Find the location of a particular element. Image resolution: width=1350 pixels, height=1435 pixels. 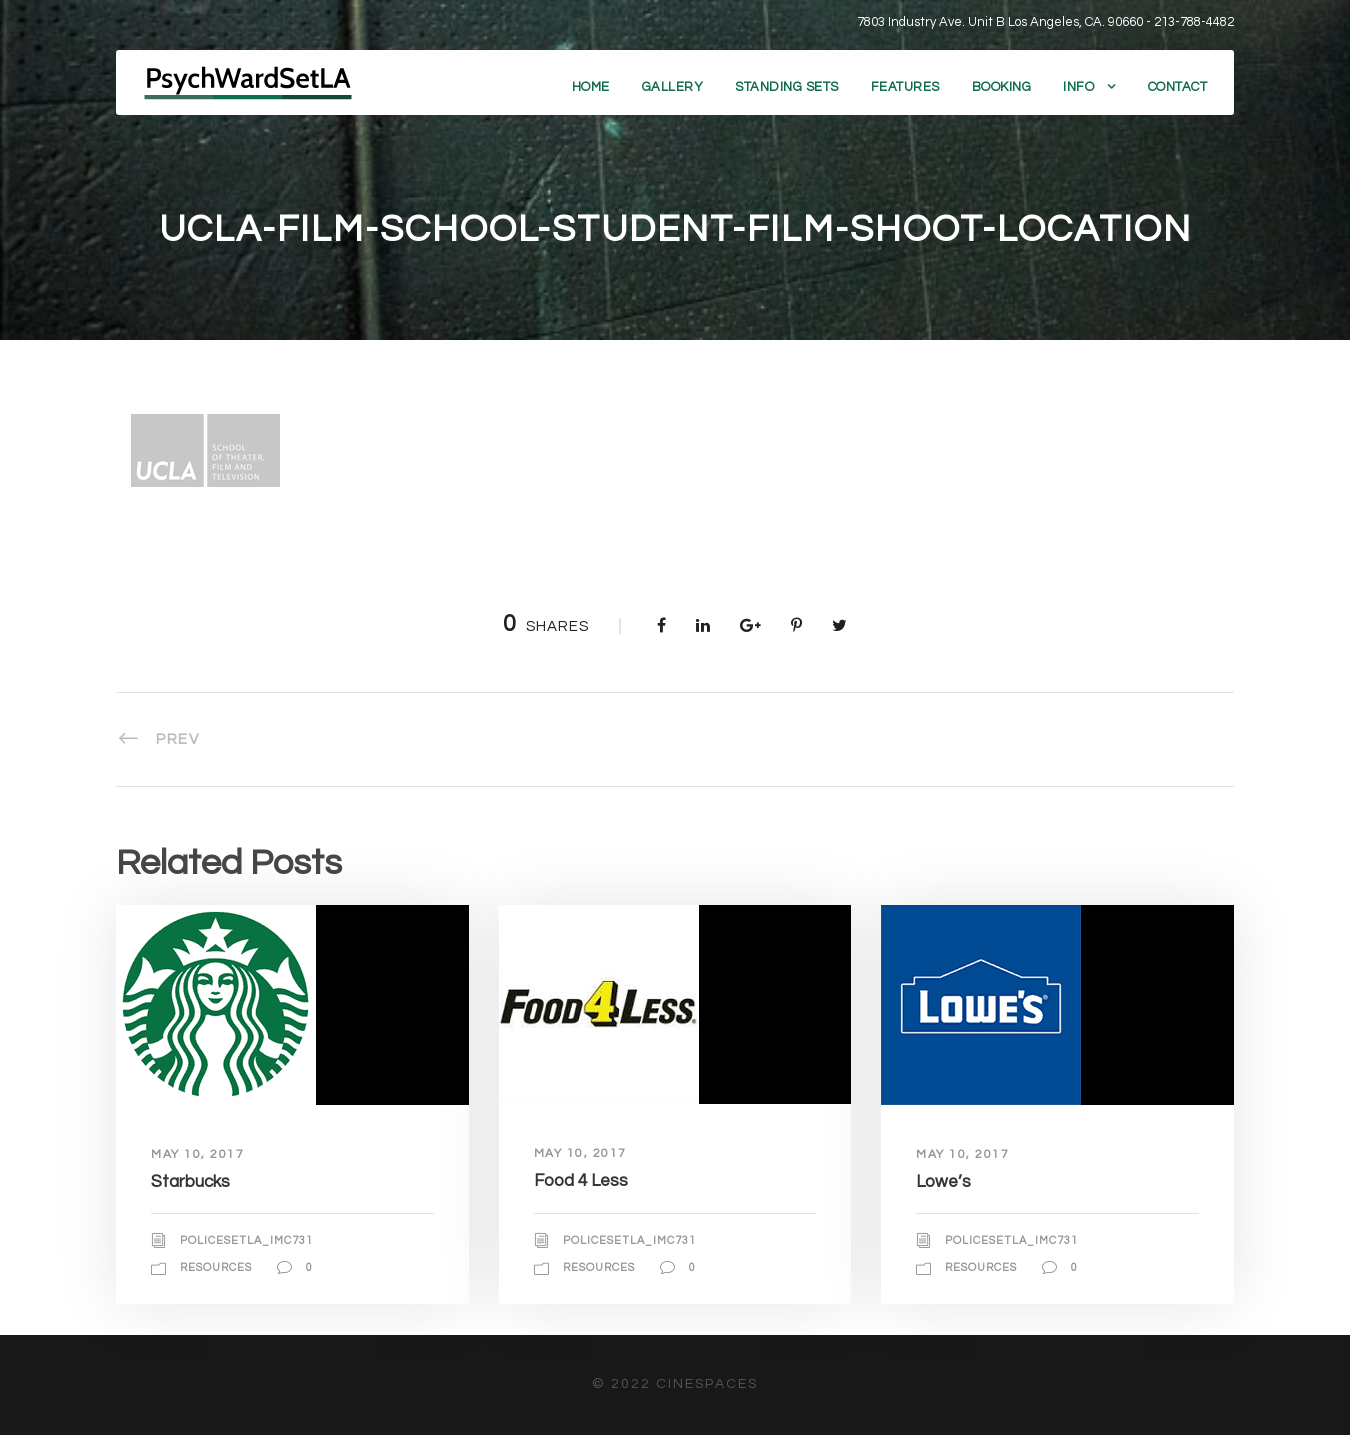

policesetla_imc731 is located at coordinates (246, 1240).